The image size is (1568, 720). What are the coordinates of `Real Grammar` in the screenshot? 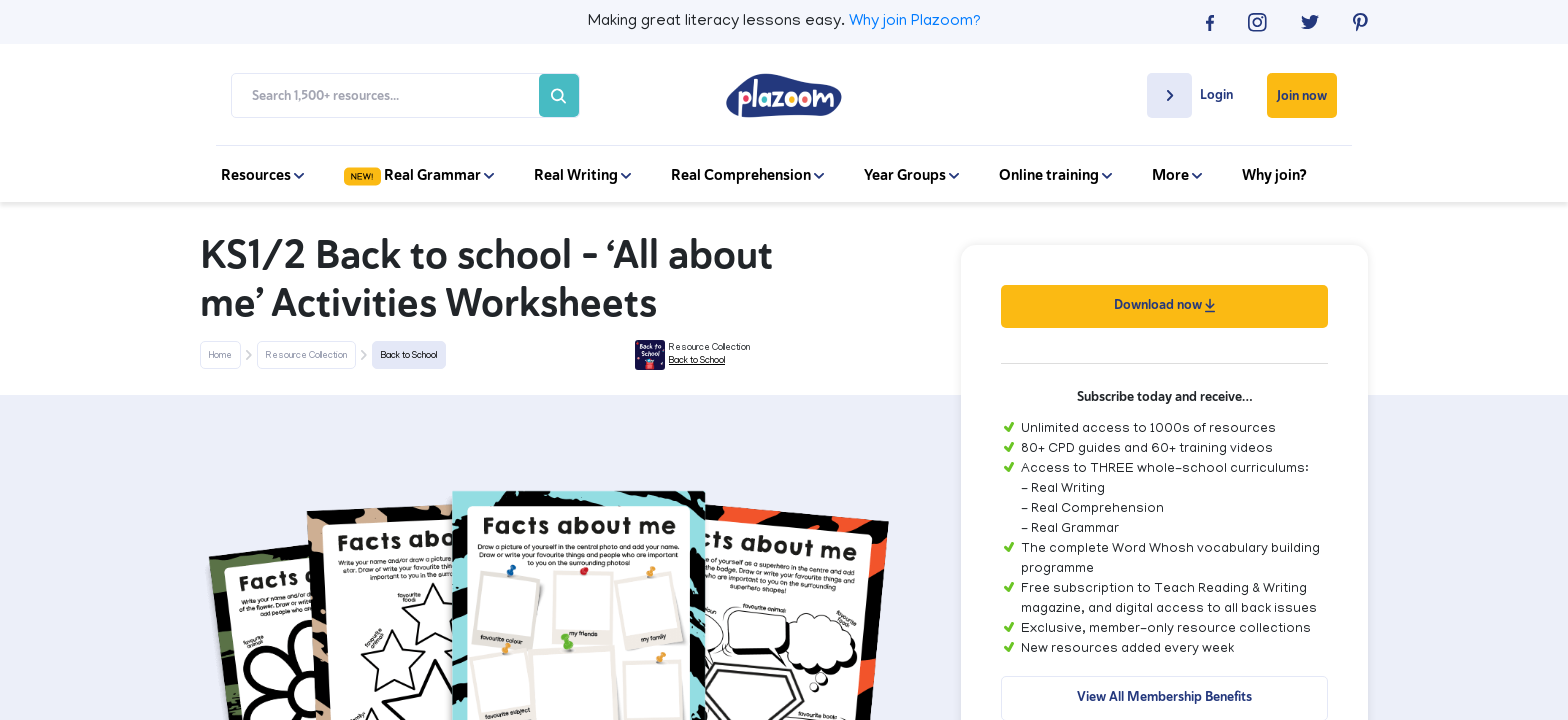 It's located at (419, 175).